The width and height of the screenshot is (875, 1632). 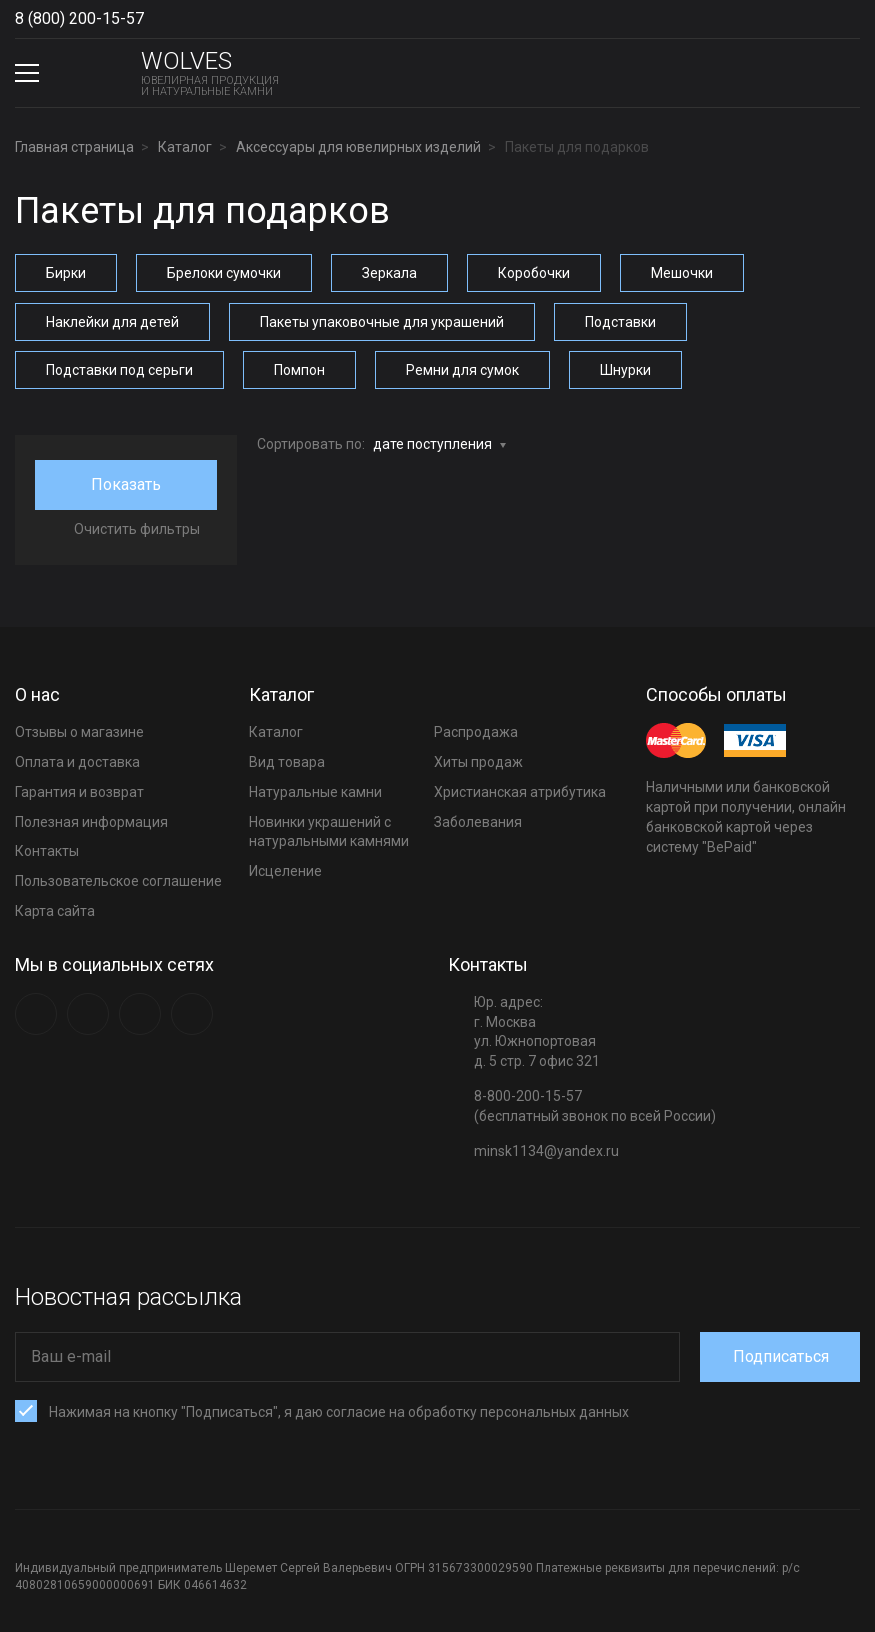 I want to click on Хиты продаж, so click(x=478, y=760).